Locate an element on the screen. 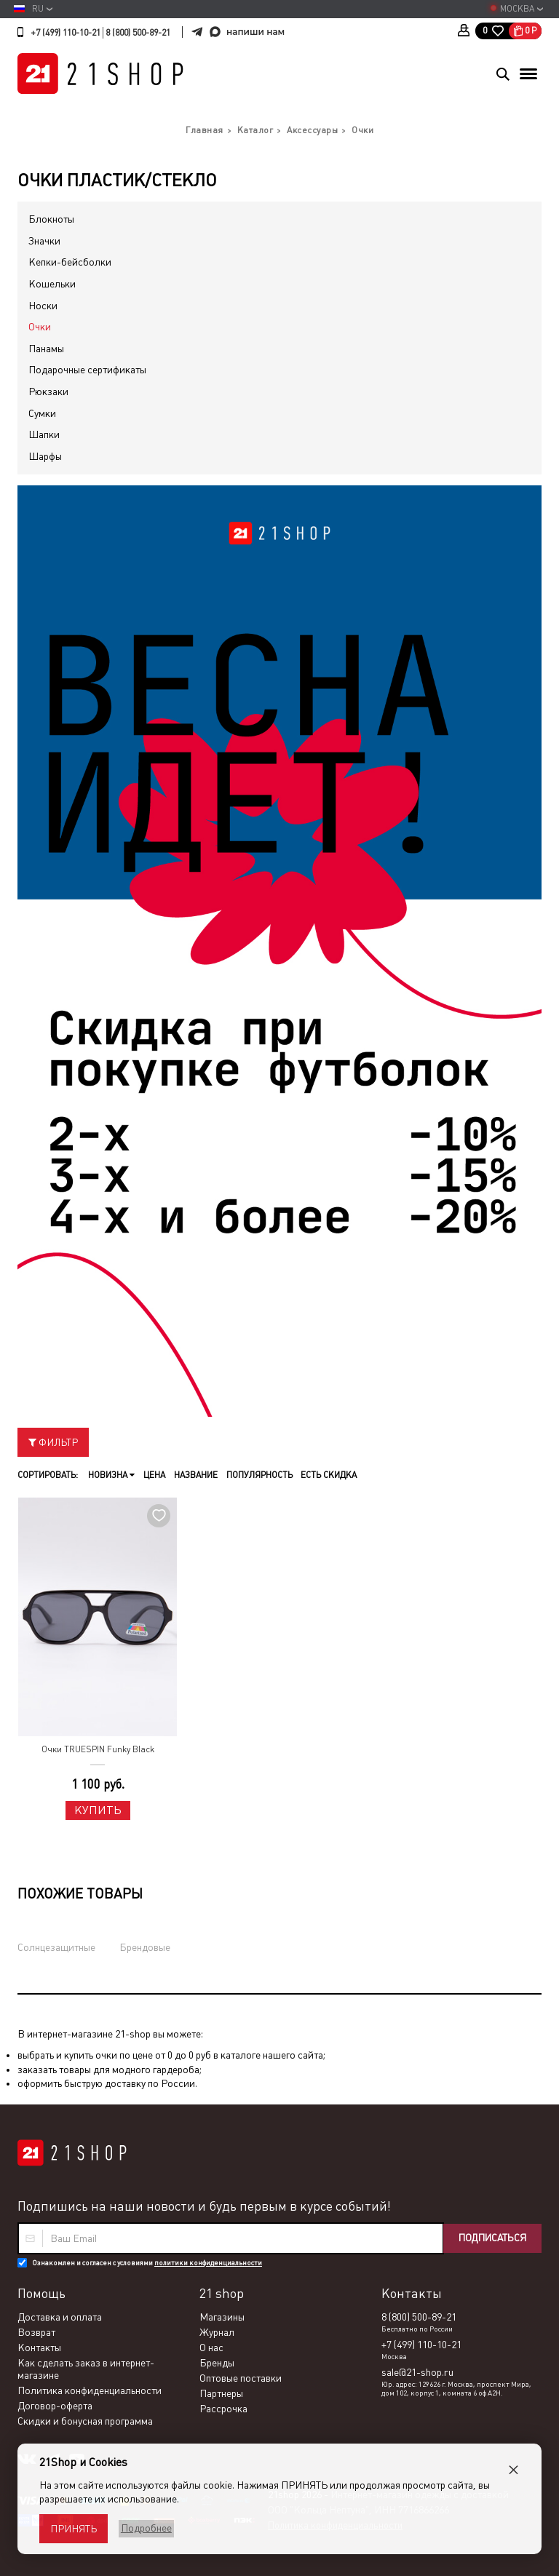  Кошельки is located at coordinates (52, 284).